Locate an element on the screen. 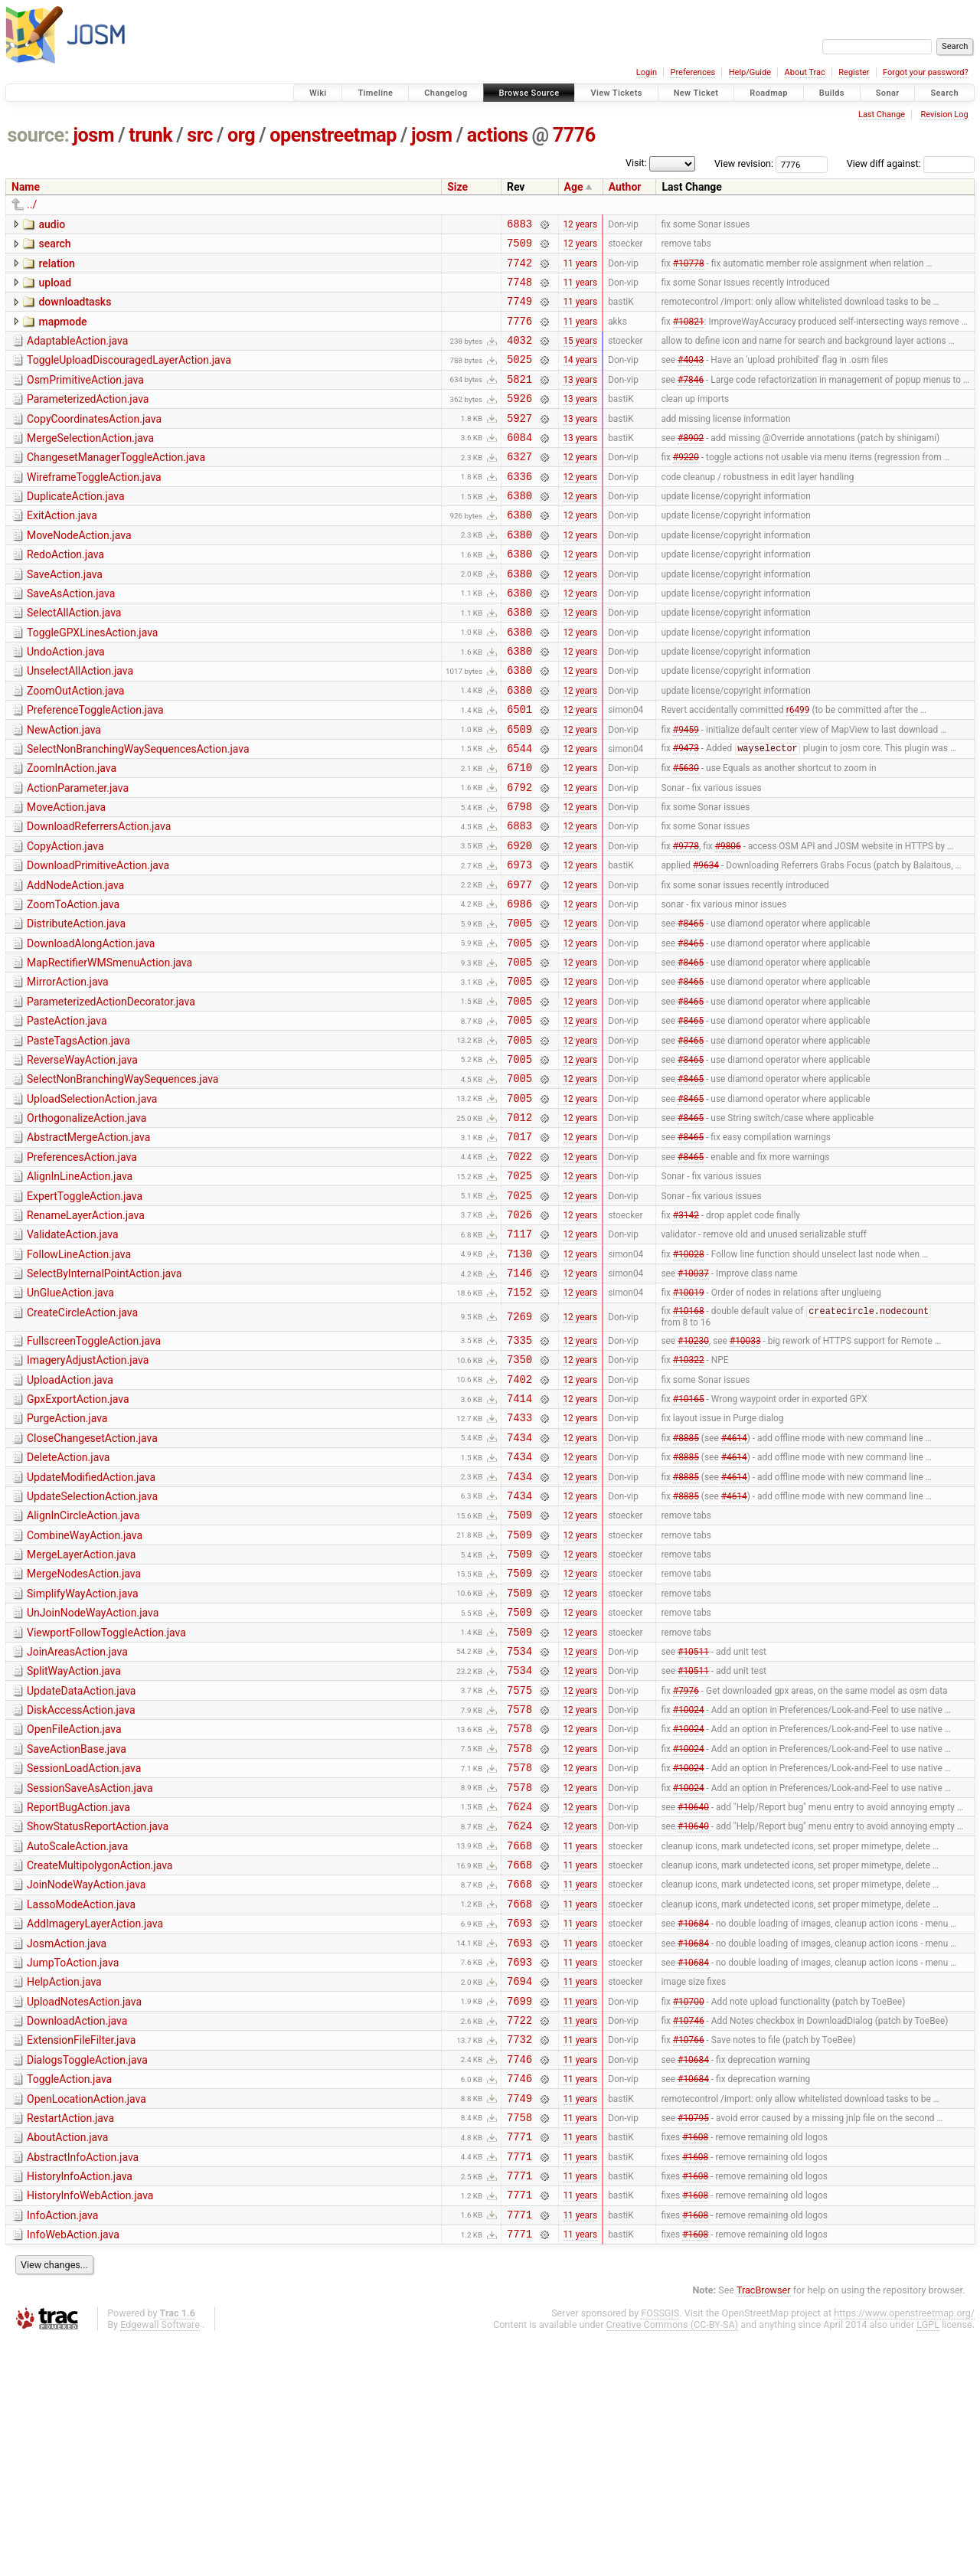 This screenshot has height=2576, width=980. #9634 is located at coordinates (706, 942).